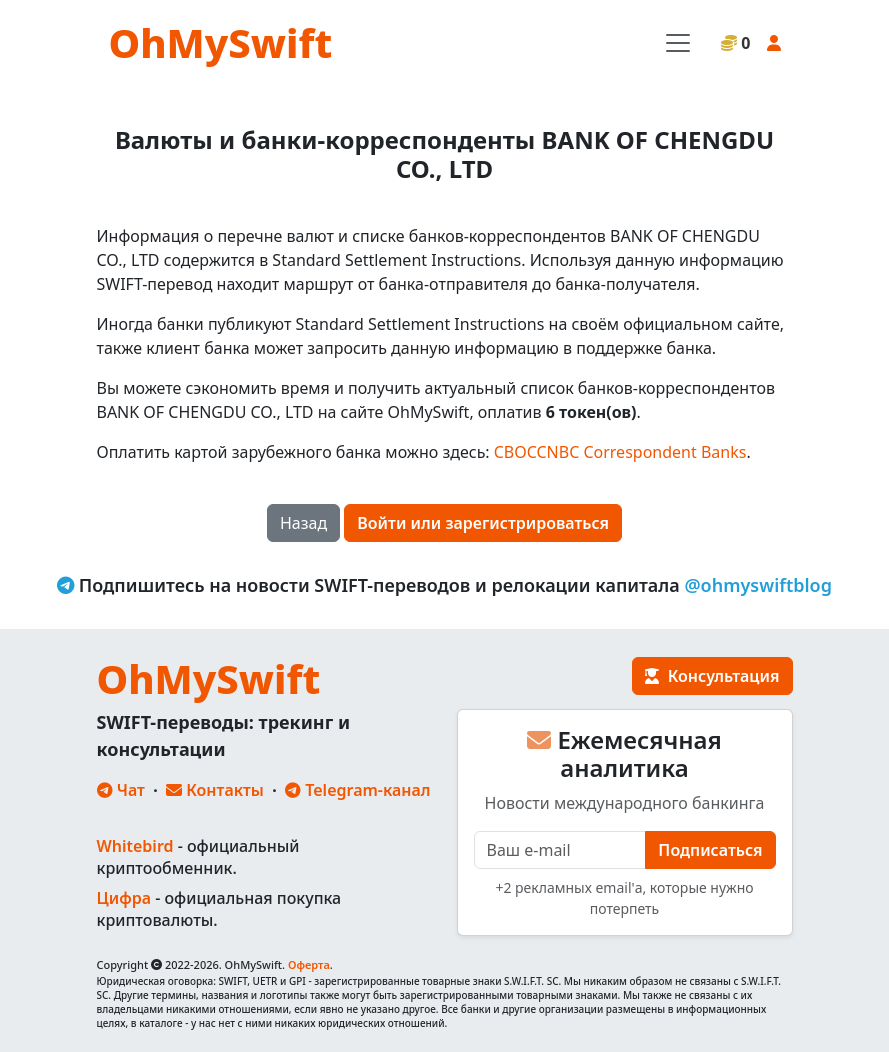 Image resolution: width=889 pixels, height=1052 pixels. What do you see at coordinates (678, 43) in the screenshot?
I see `[Toggle navigation]` at bounding box center [678, 43].